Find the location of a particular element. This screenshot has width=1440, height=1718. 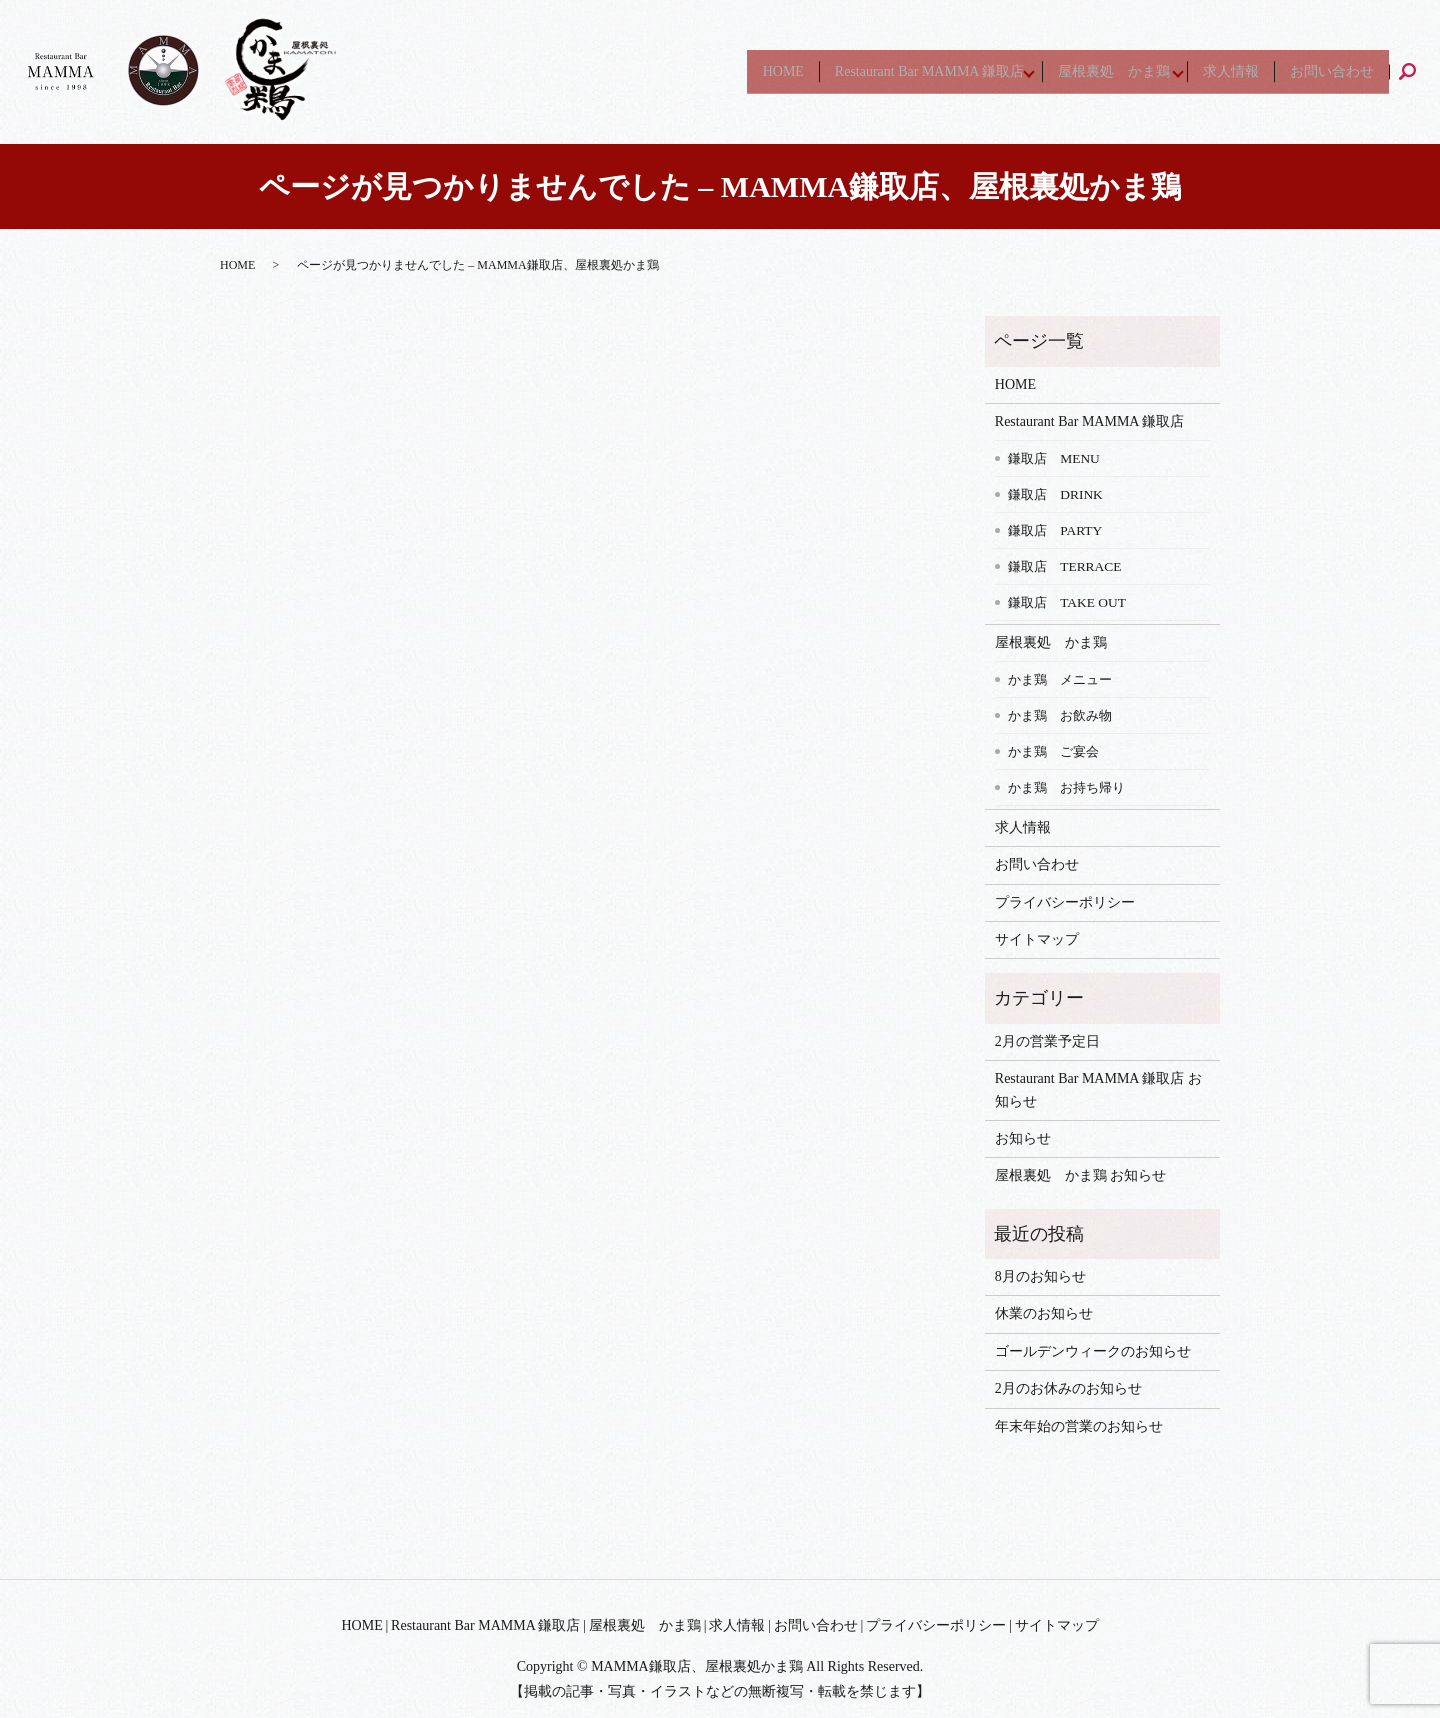

休業のお知らせ is located at coordinates (1044, 1313).